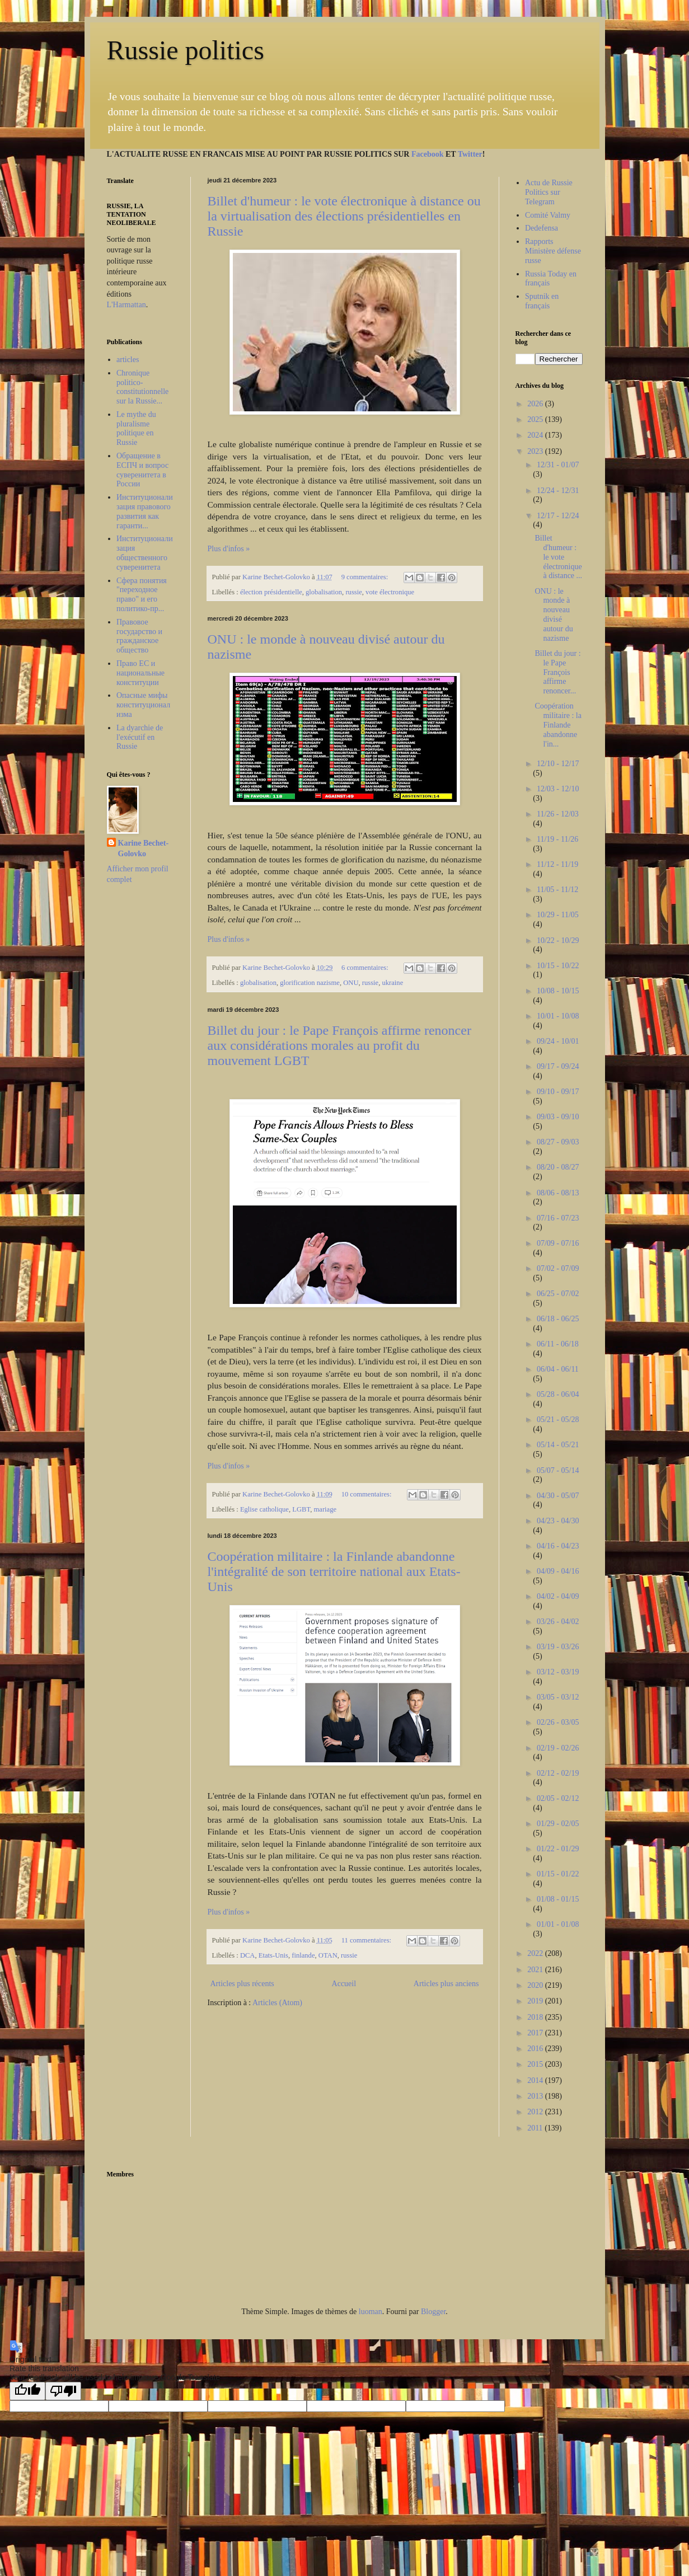  Describe the element at coordinates (536, 2080) in the screenshot. I see `2014` at that location.